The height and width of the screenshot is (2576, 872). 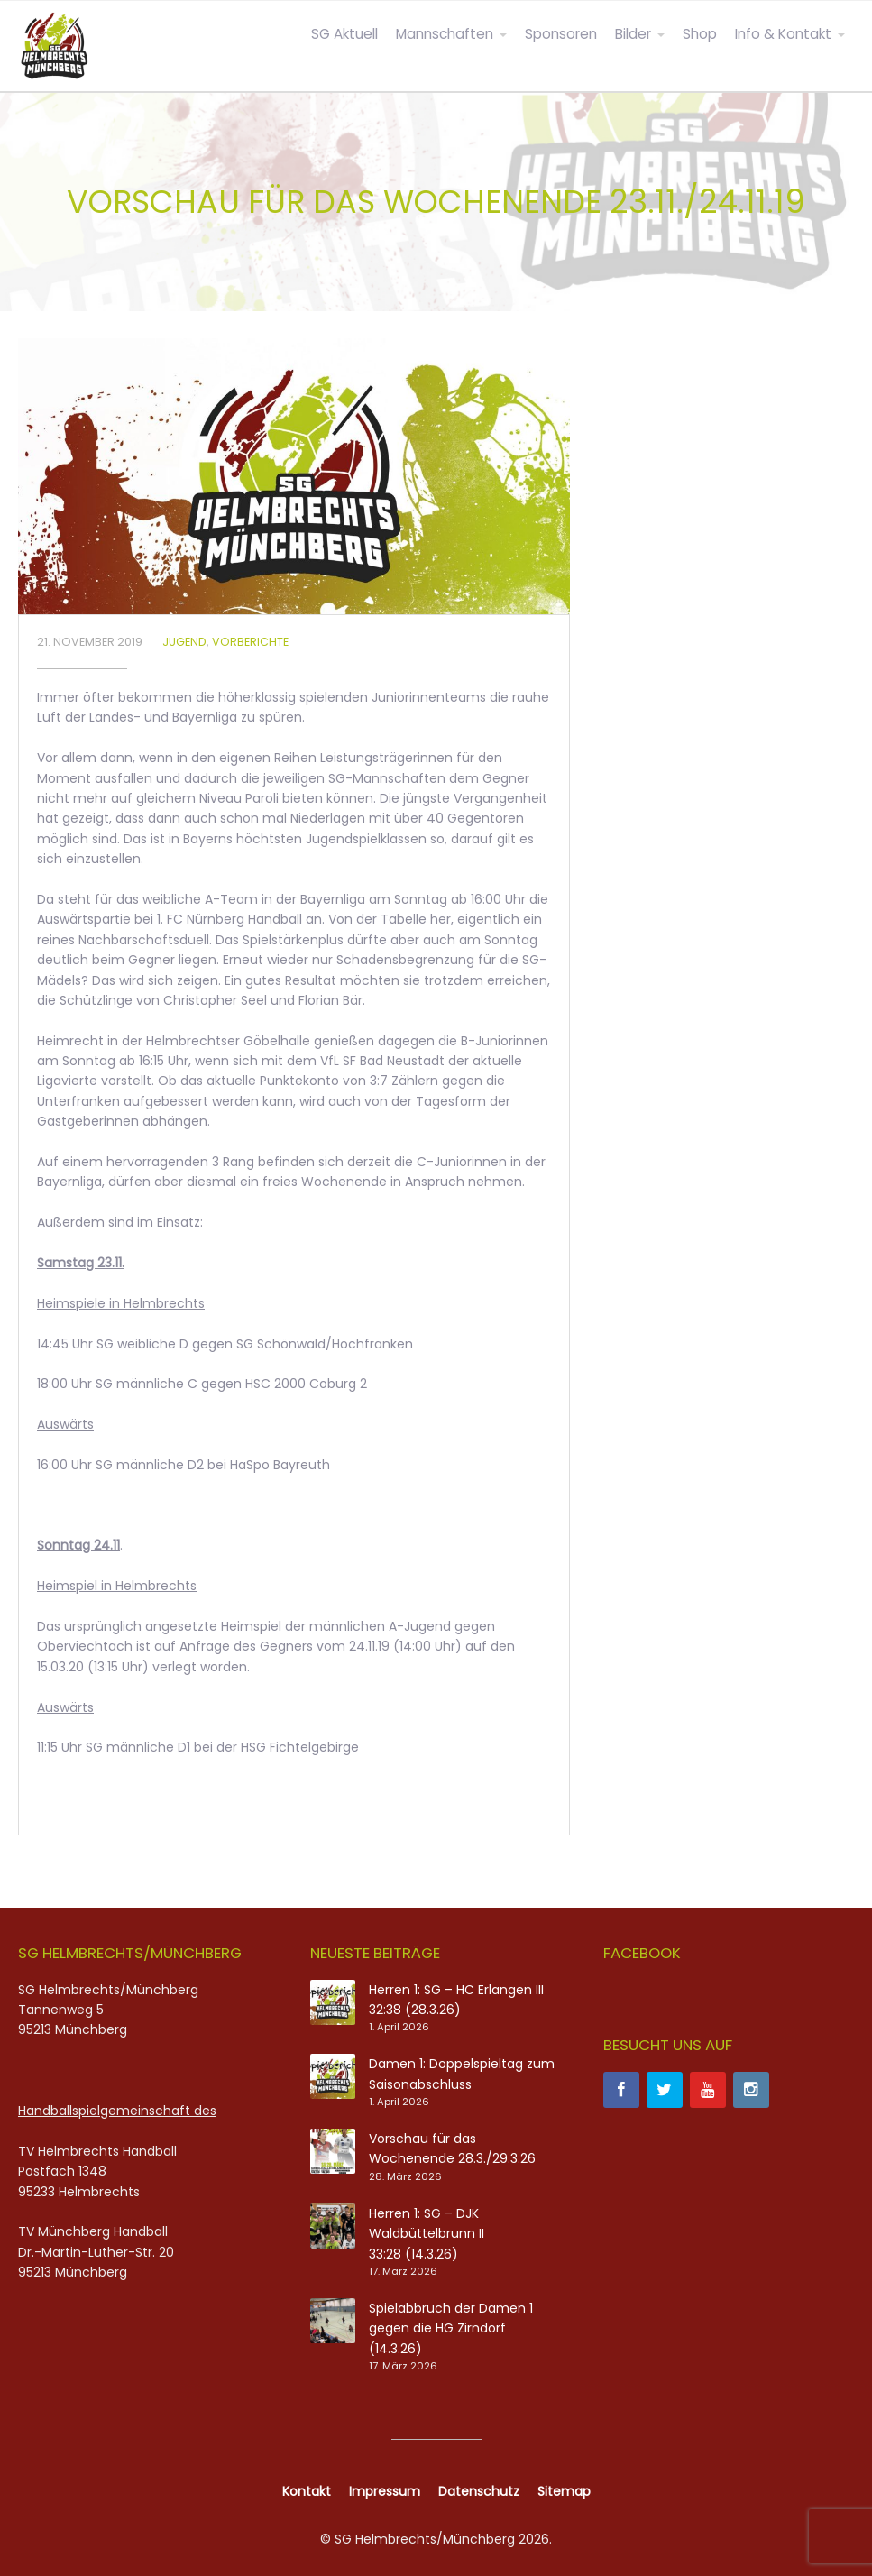 What do you see at coordinates (451, 2328) in the screenshot?
I see `Spielabbruch der Damen 1 gegen die HG Zirndorf (14.3.26)` at bounding box center [451, 2328].